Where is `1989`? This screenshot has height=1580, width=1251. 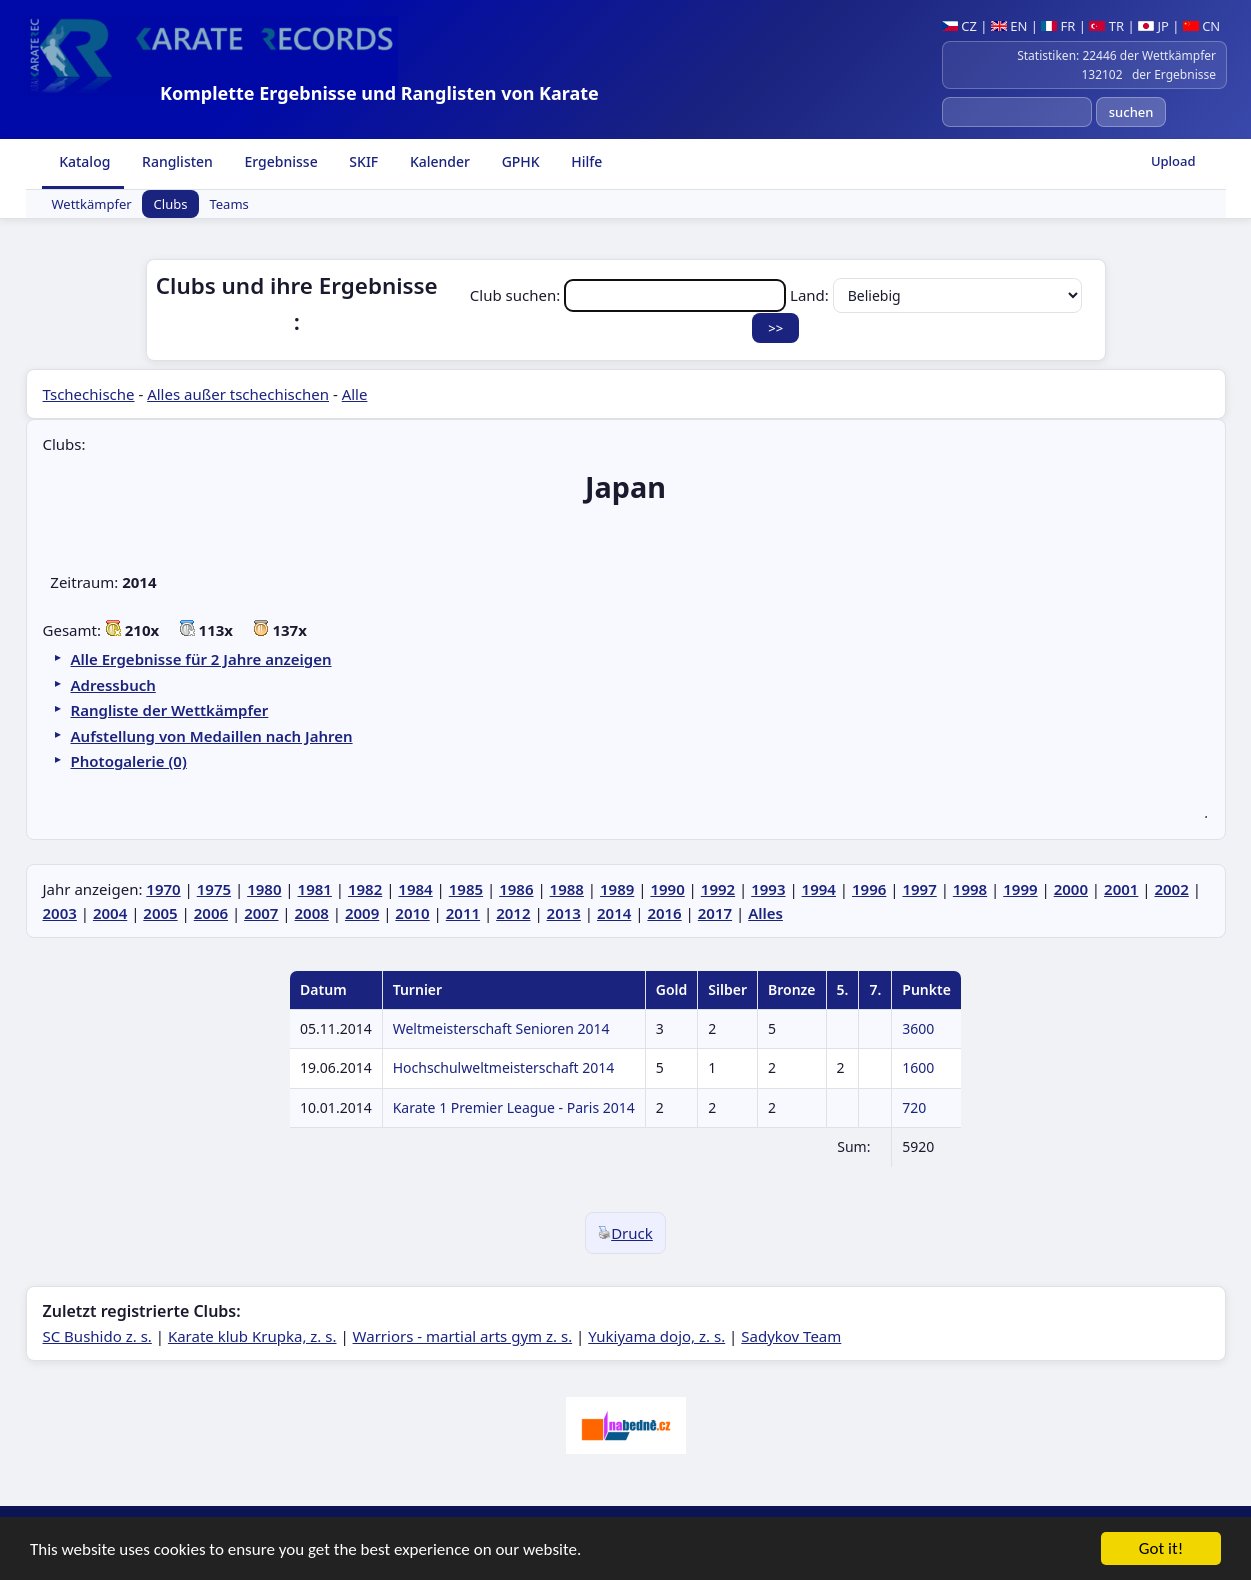 1989 is located at coordinates (617, 889).